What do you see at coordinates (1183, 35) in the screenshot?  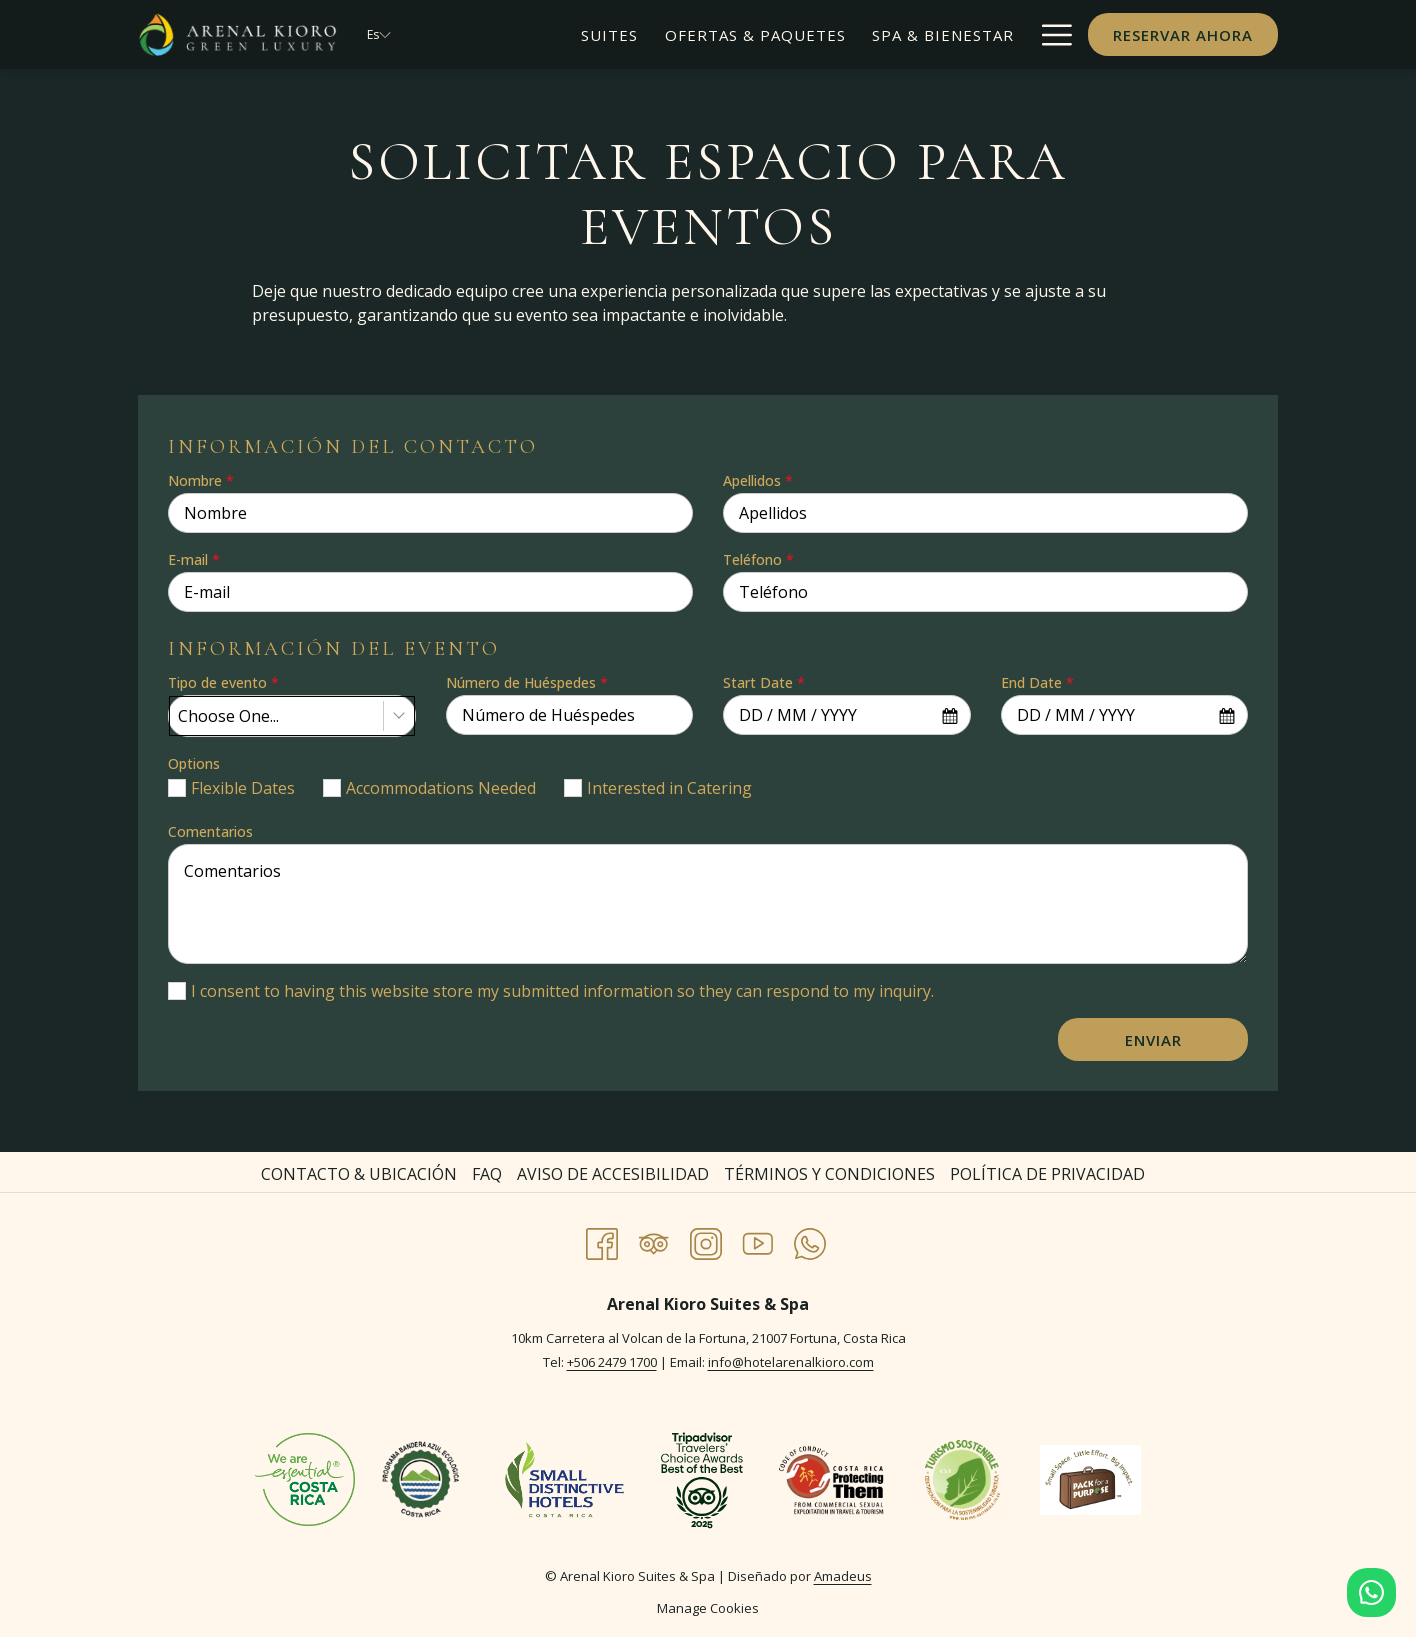 I see `Reservar Ahora [abre la máscara de reserva]` at bounding box center [1183, 35].